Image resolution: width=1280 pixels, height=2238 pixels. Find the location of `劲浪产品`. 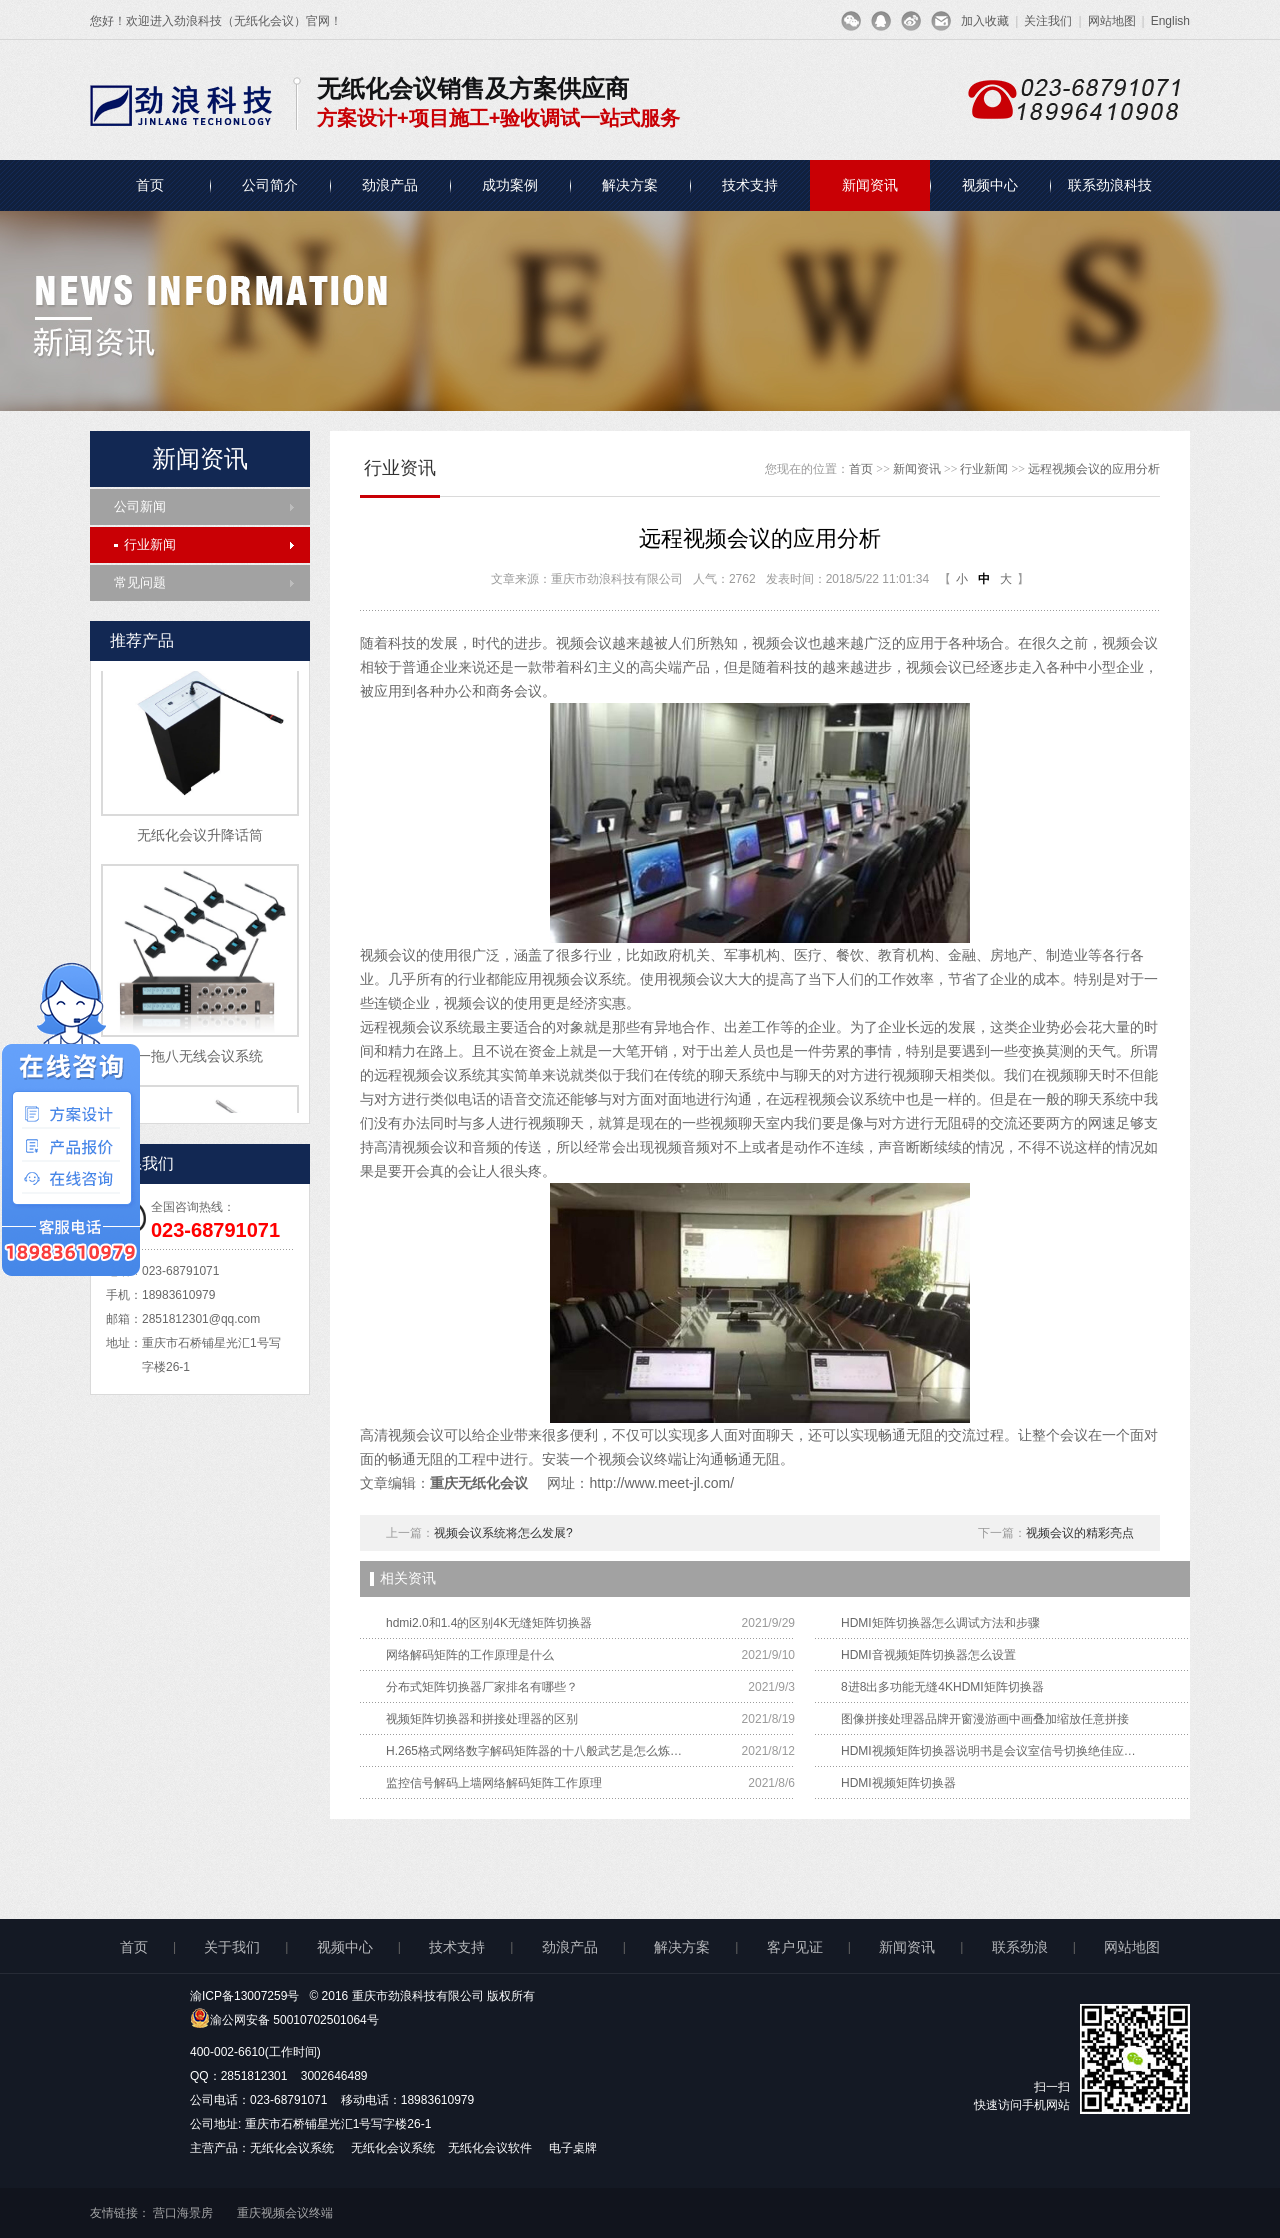

劲浪产品 is located at coordinates (390, 185).